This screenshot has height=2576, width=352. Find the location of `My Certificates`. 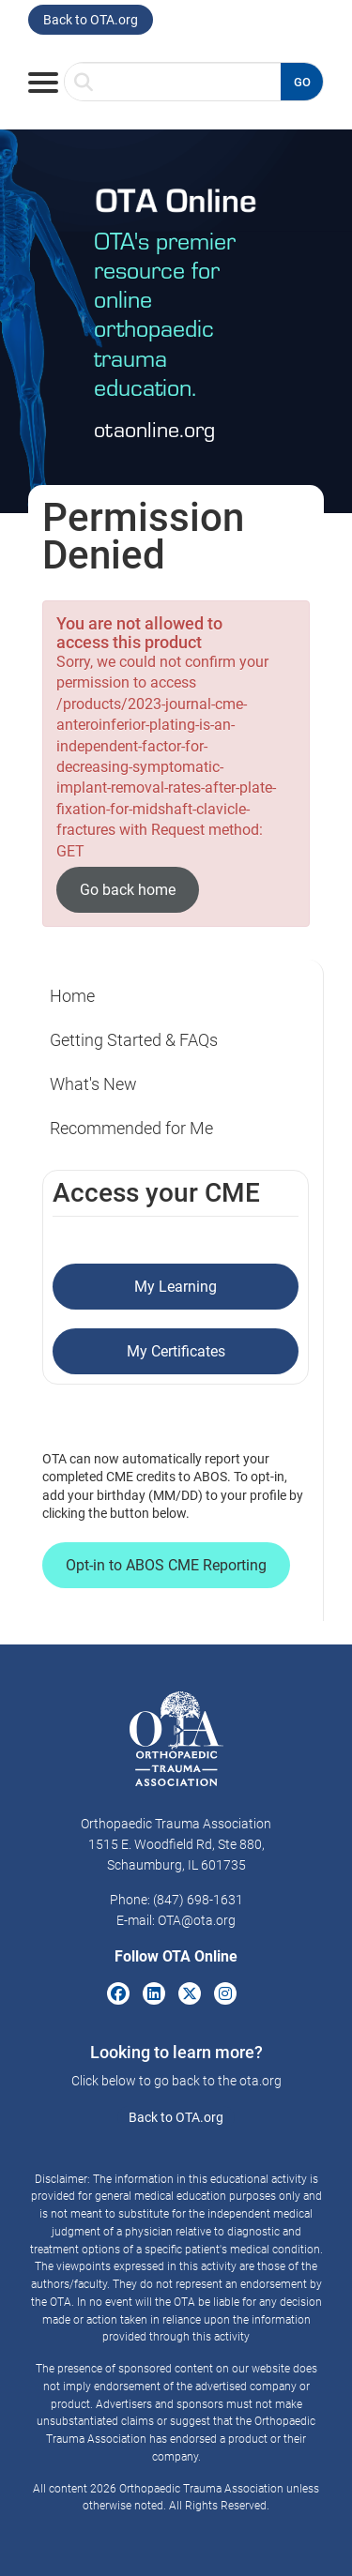

My Certificates is located at coordinates (176, 1351).